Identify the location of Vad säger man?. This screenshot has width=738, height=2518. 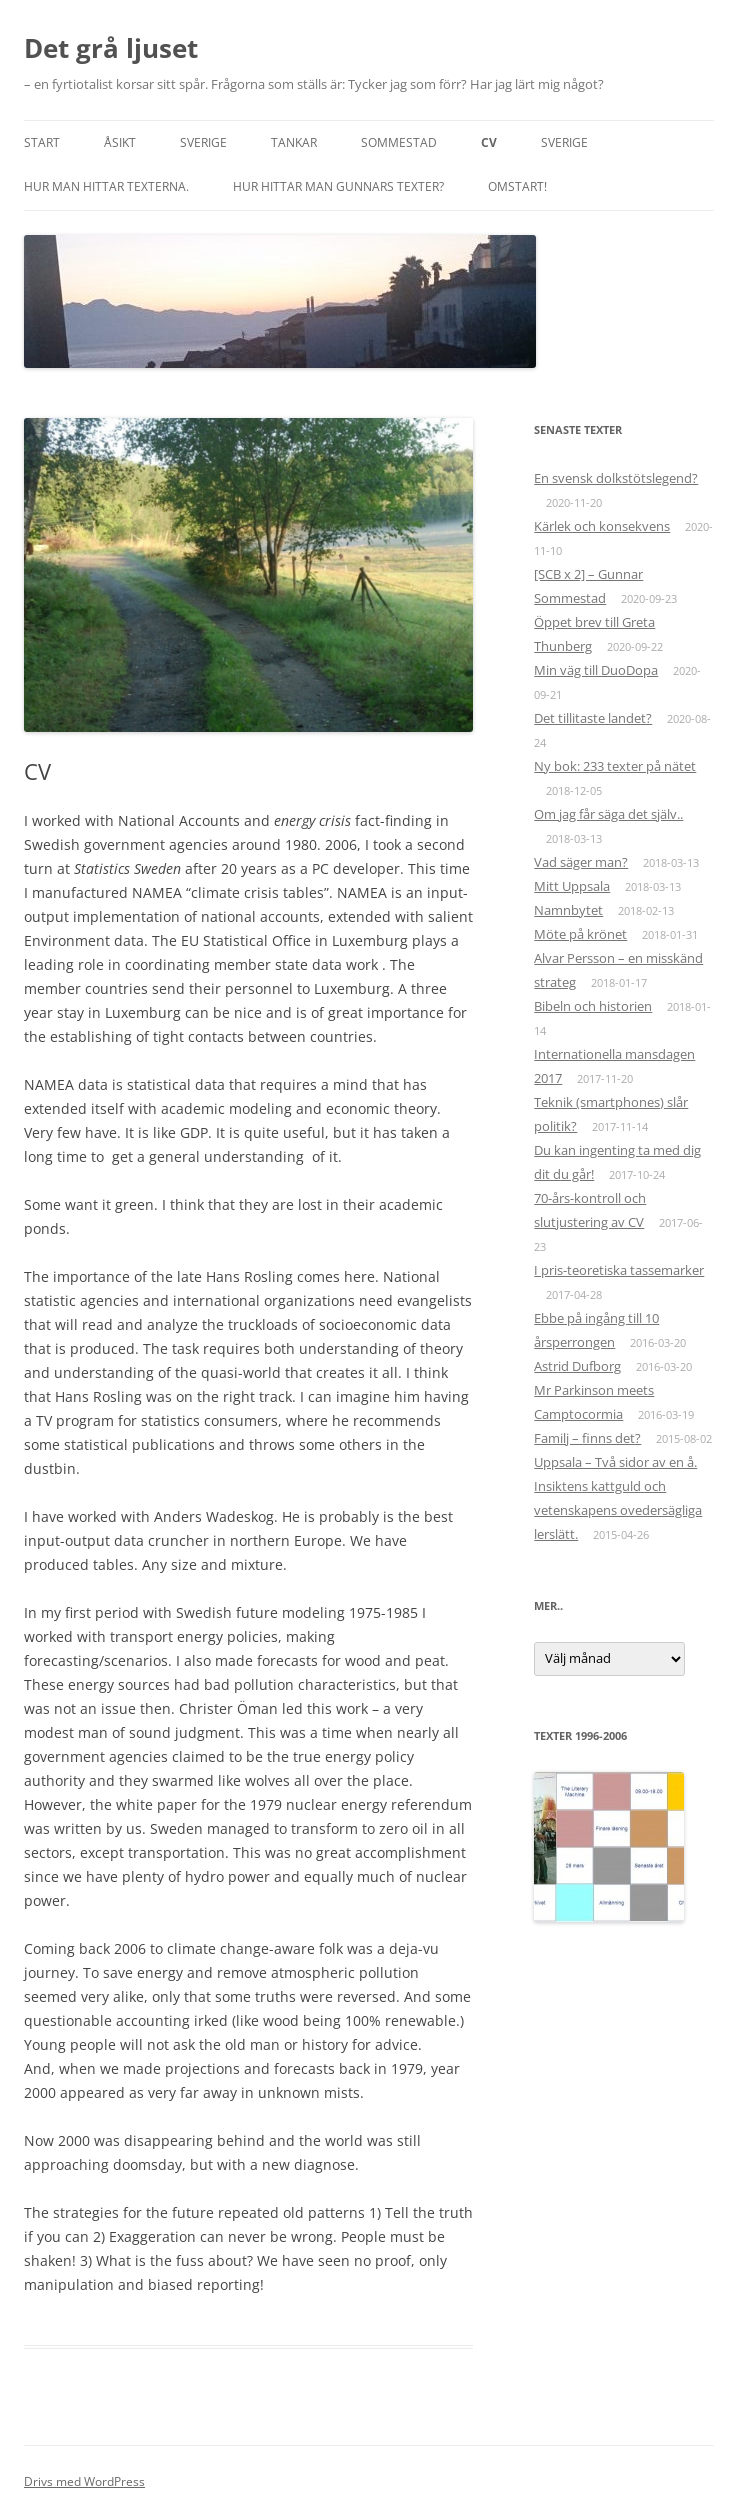
(581, 862).